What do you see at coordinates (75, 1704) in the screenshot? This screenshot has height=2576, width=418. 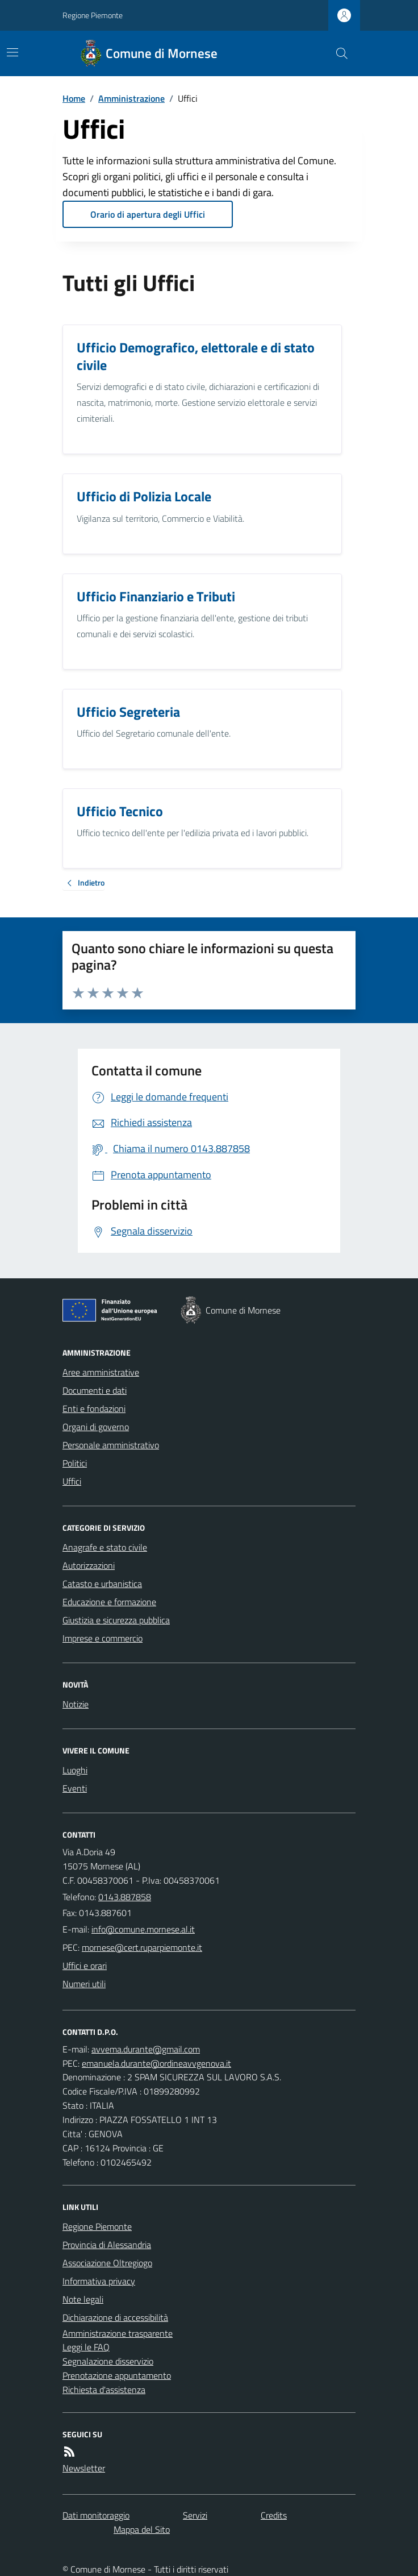 I see `Notizie` at bounding box center [75, 1704].